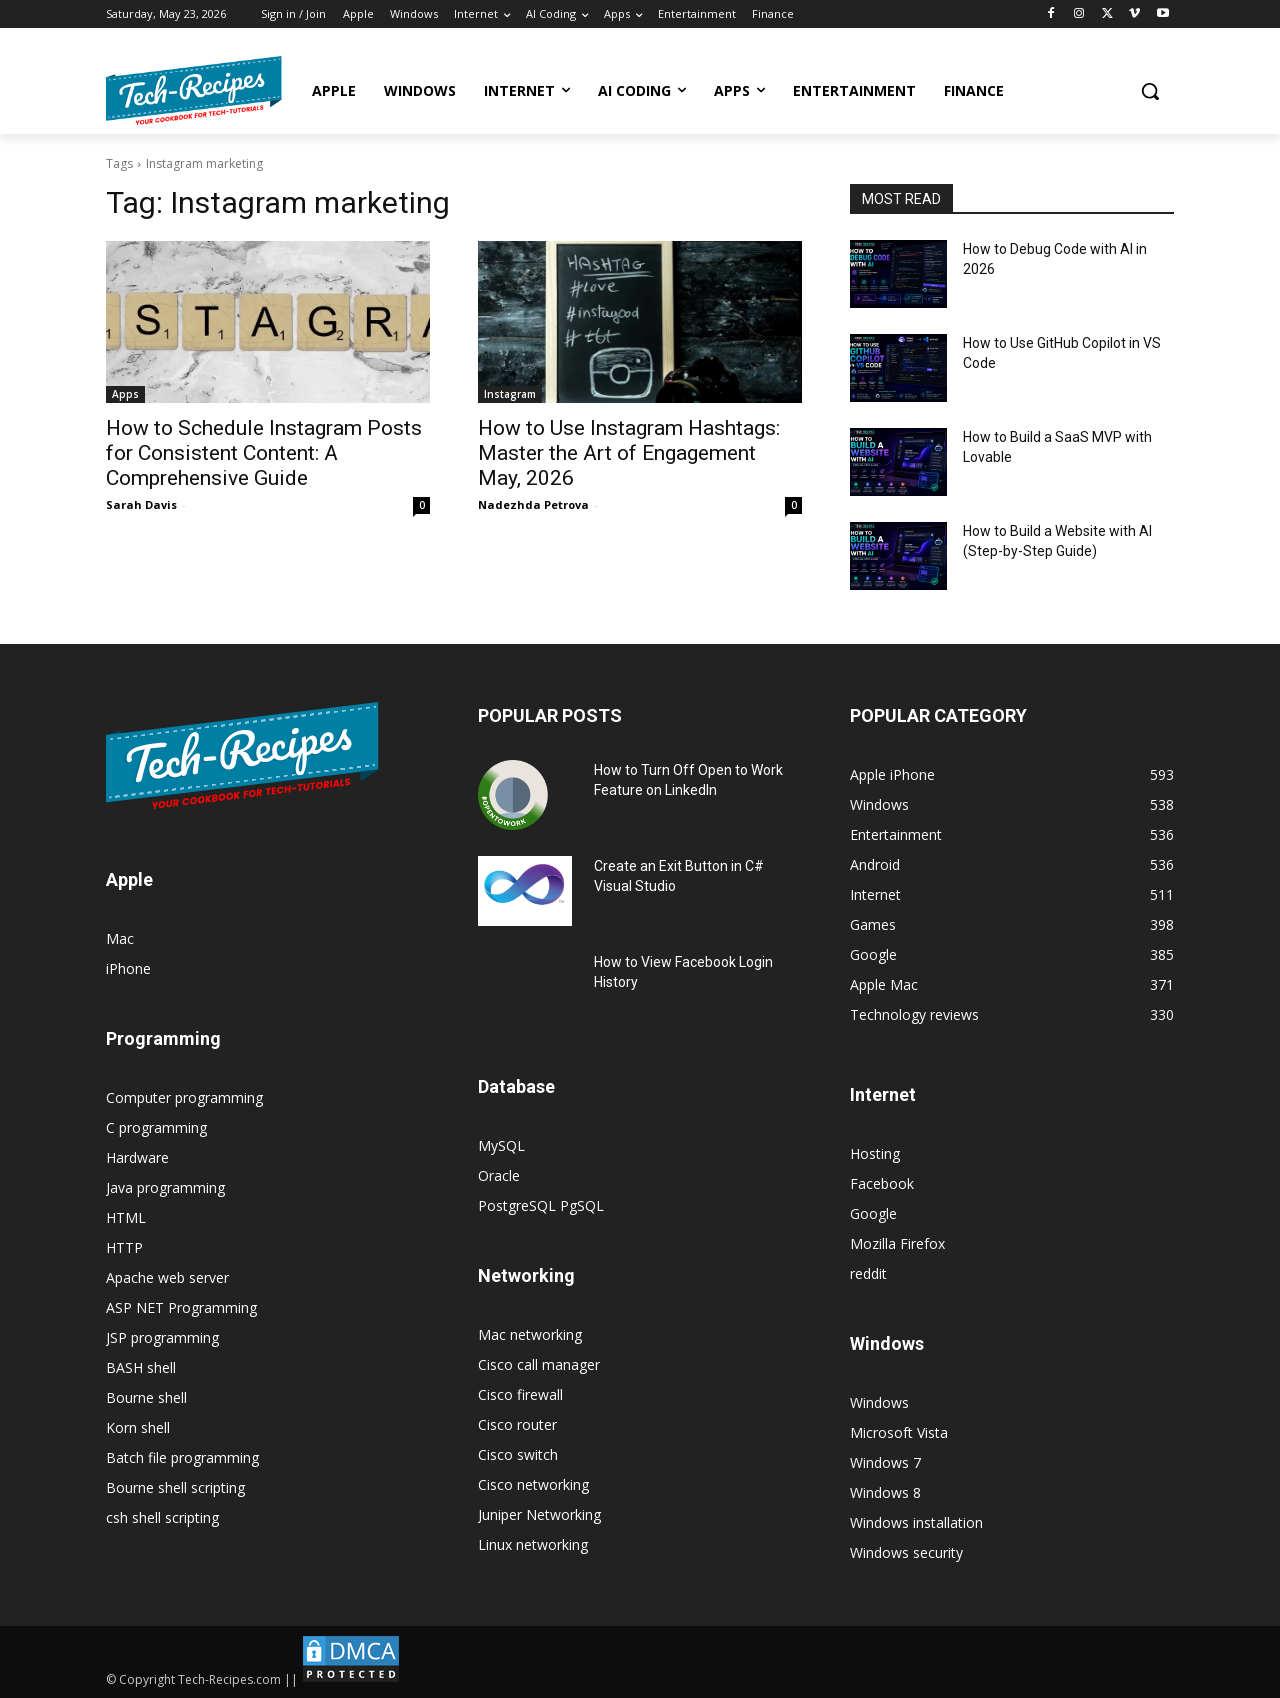 This screenshot has width=1280, height=1698. I want to click on Computer programming, so click(184, 1097).